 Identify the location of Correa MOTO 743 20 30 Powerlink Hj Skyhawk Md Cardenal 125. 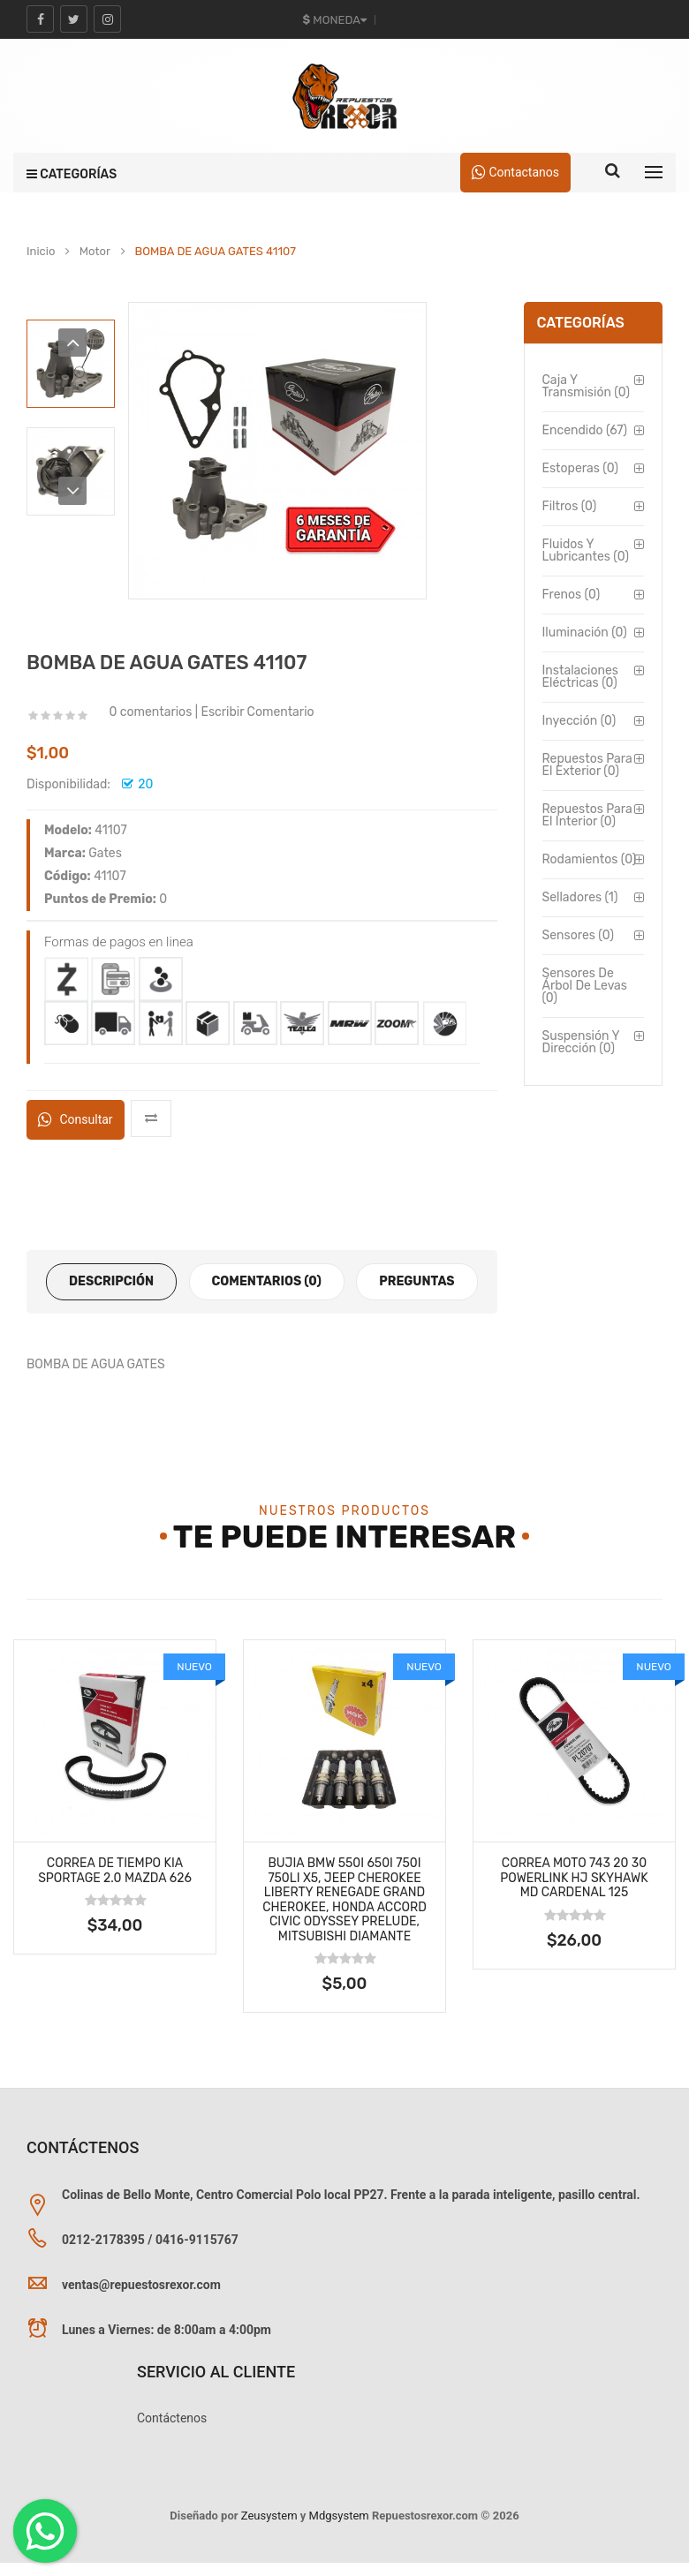
(573, 1878).